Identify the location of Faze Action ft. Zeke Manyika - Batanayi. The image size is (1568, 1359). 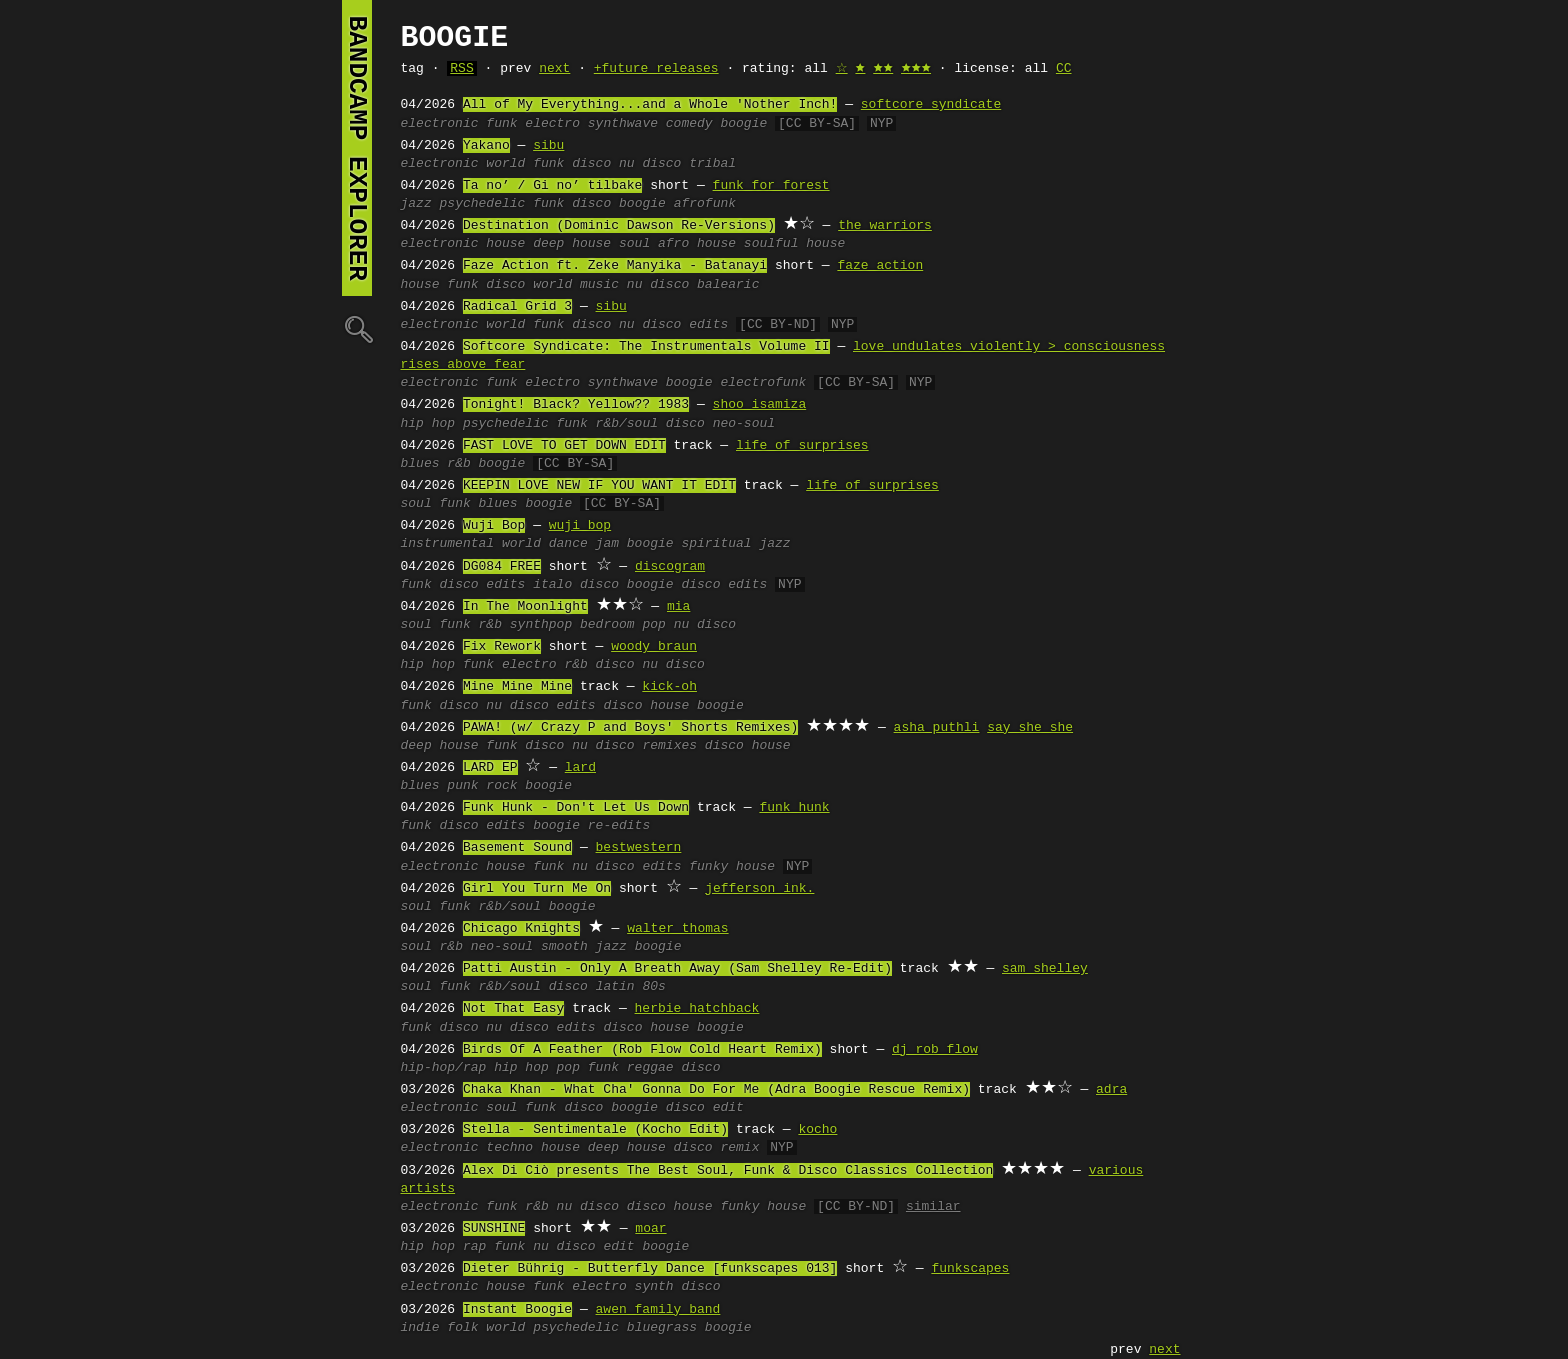
(615, 266).